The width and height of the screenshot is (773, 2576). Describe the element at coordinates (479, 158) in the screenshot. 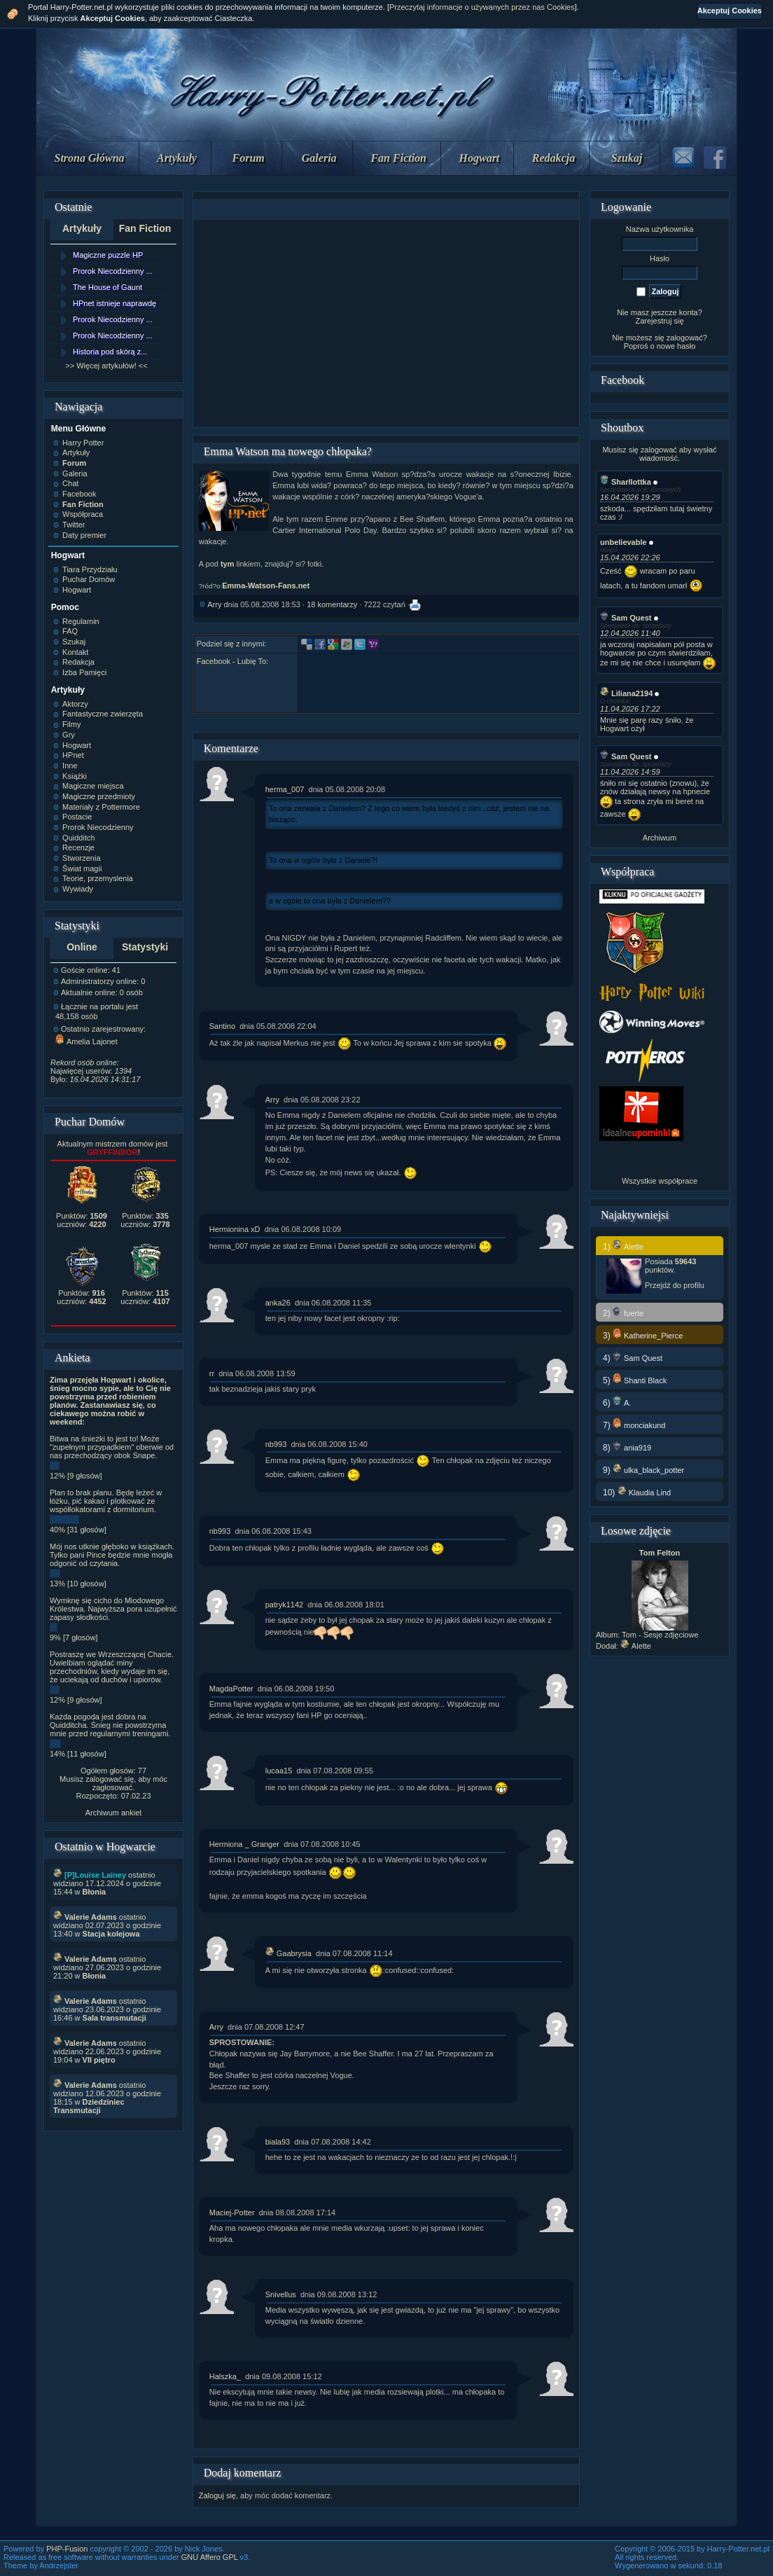

I see `Hogwart` at that location.